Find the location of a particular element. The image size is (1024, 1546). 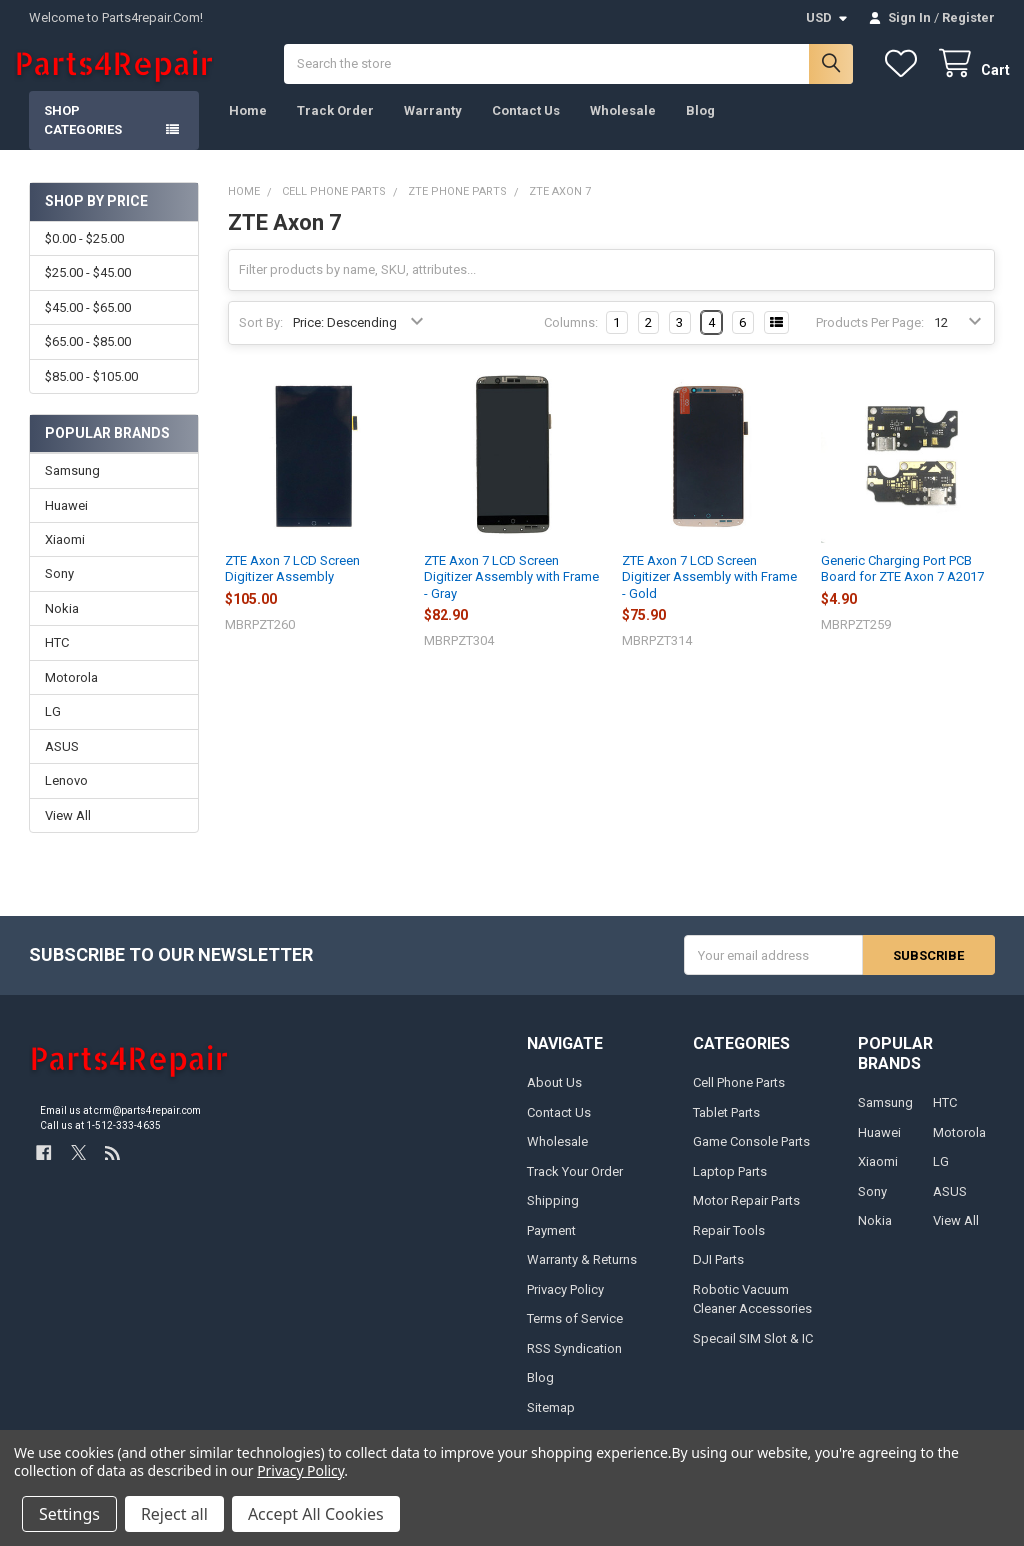

Warranty & Returns is located at coordinates (582, 1274).